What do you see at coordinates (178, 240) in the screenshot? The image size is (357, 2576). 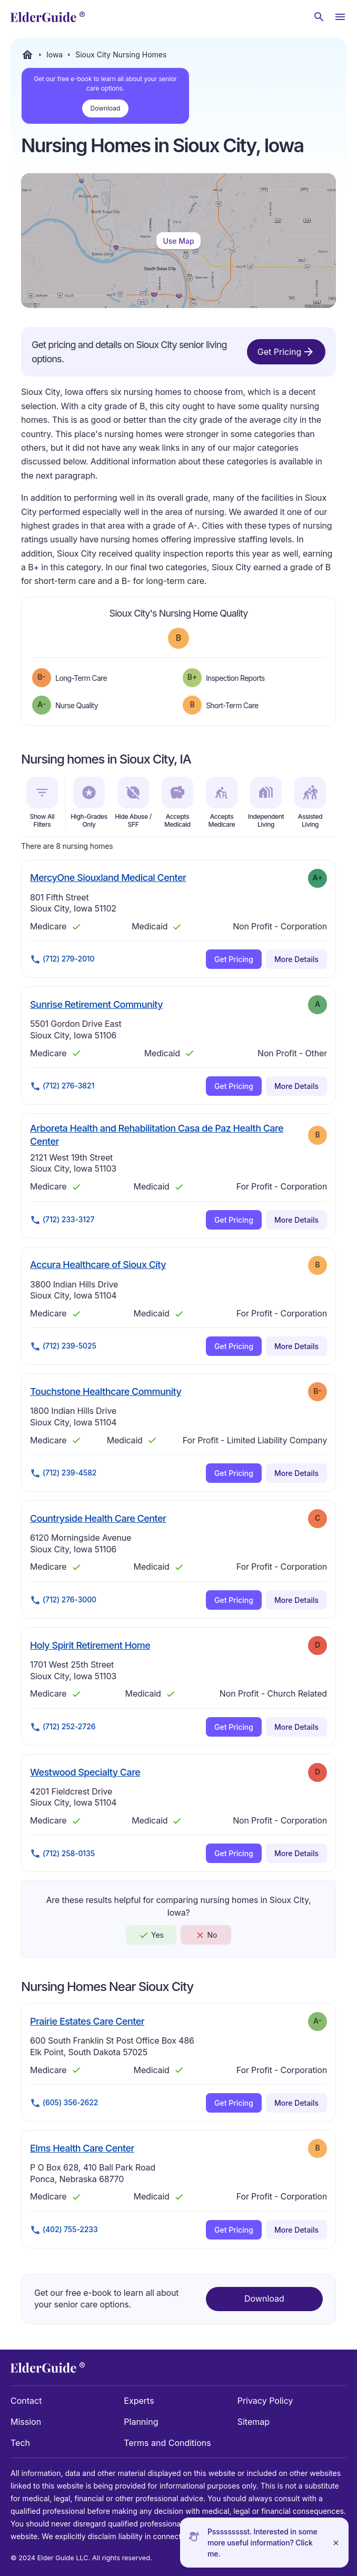 I see `Use Map` at bounding box center [178, 240].